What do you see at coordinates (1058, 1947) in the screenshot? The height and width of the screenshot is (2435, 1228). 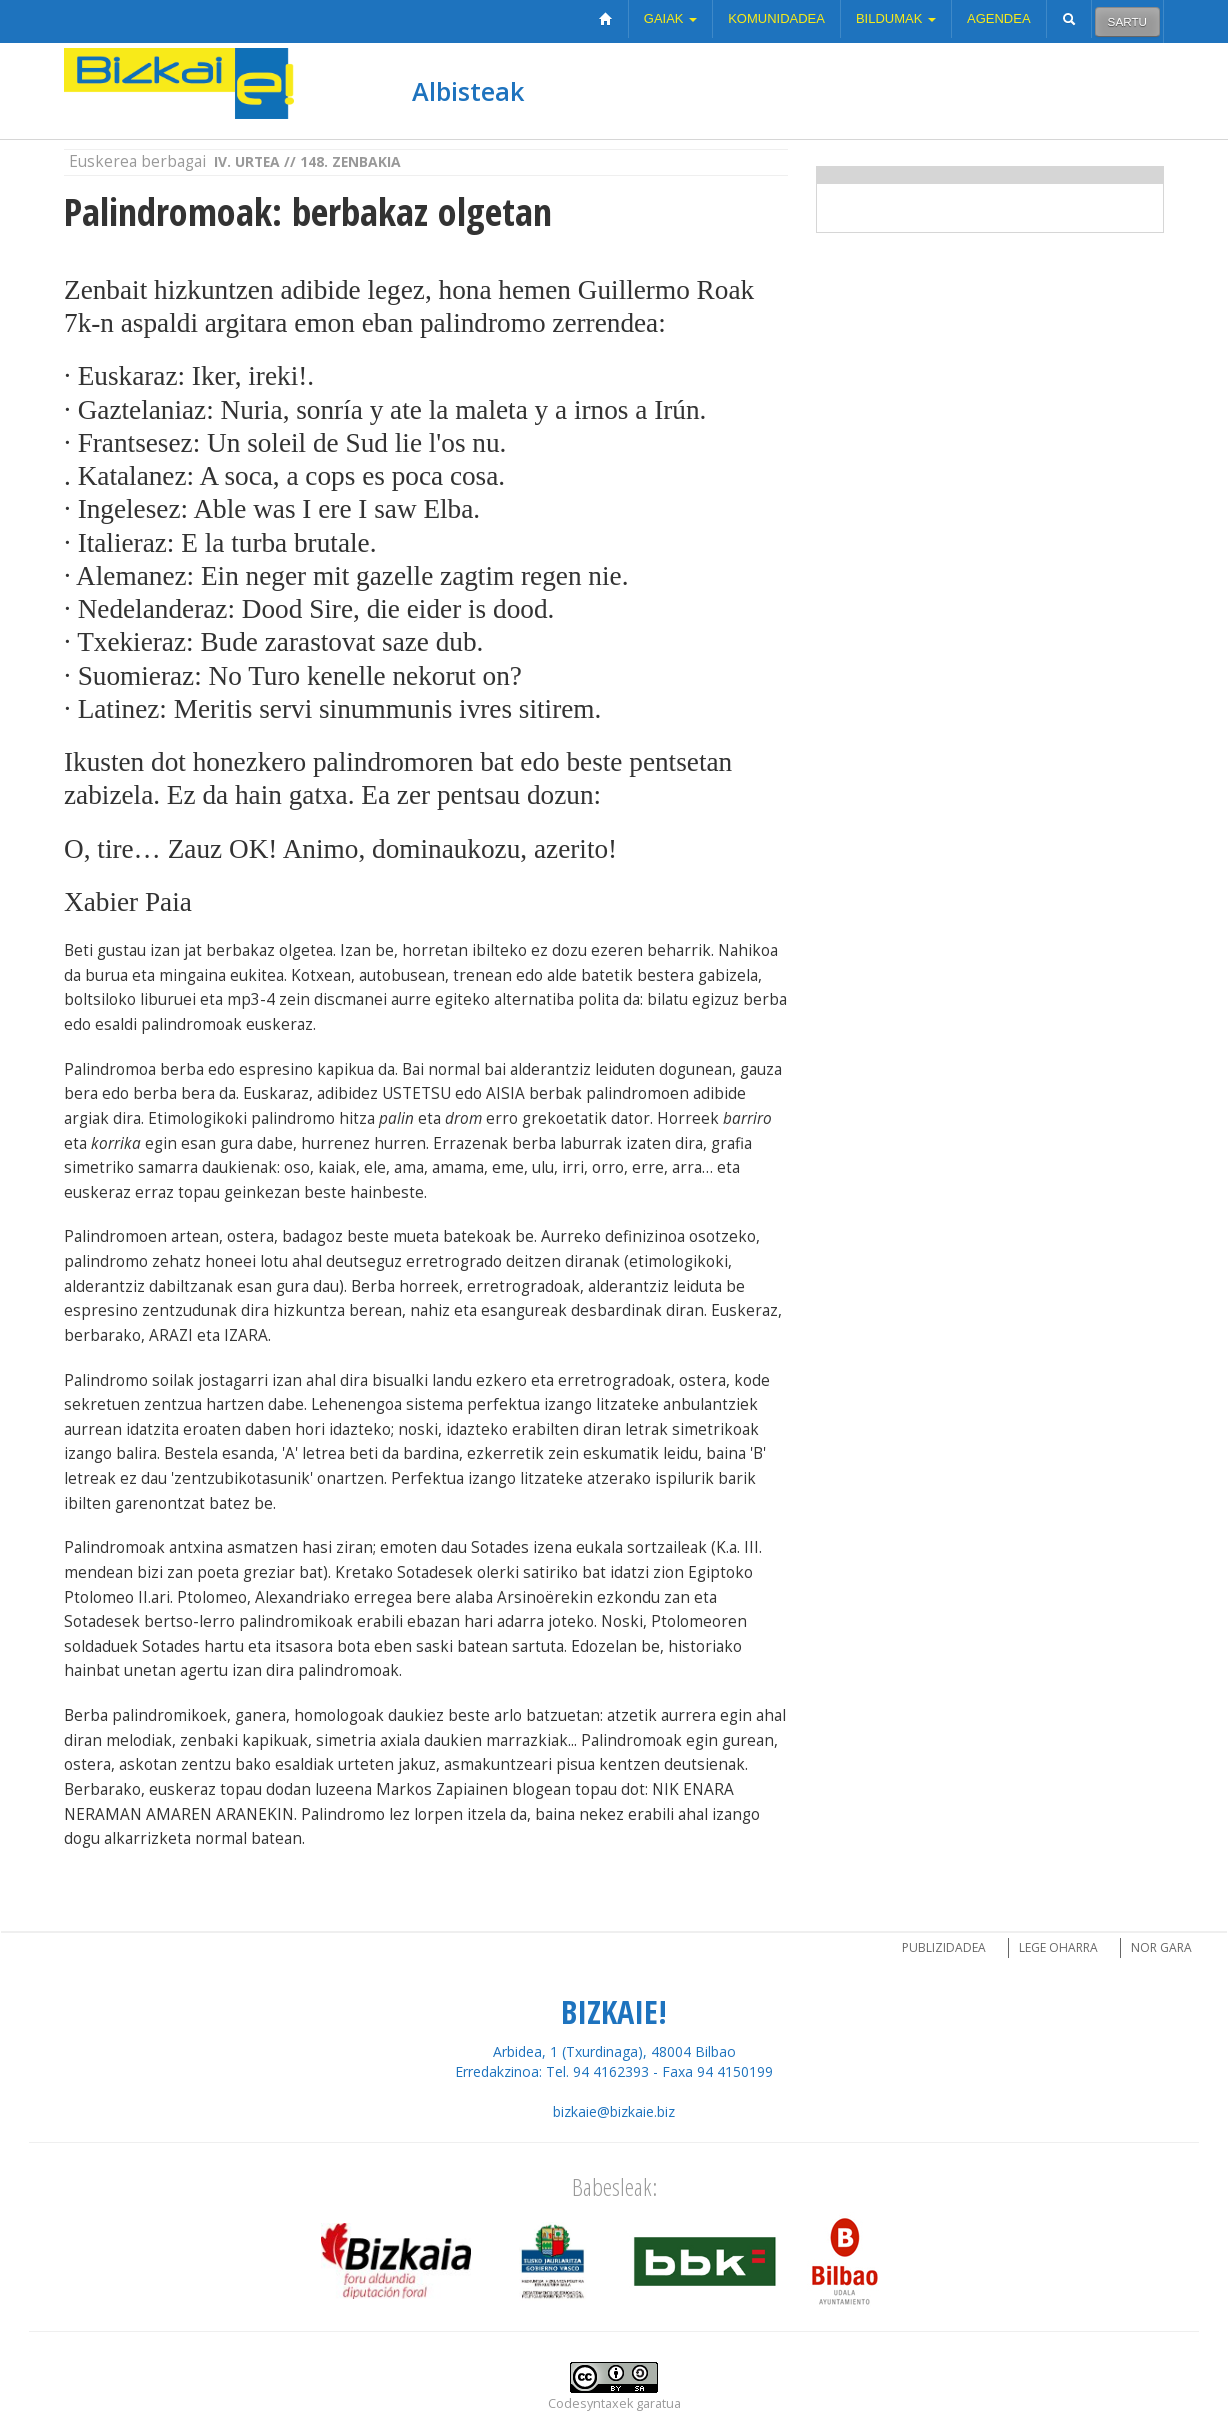 I see `Lege oharra` at bounding box center [1058, 1947].